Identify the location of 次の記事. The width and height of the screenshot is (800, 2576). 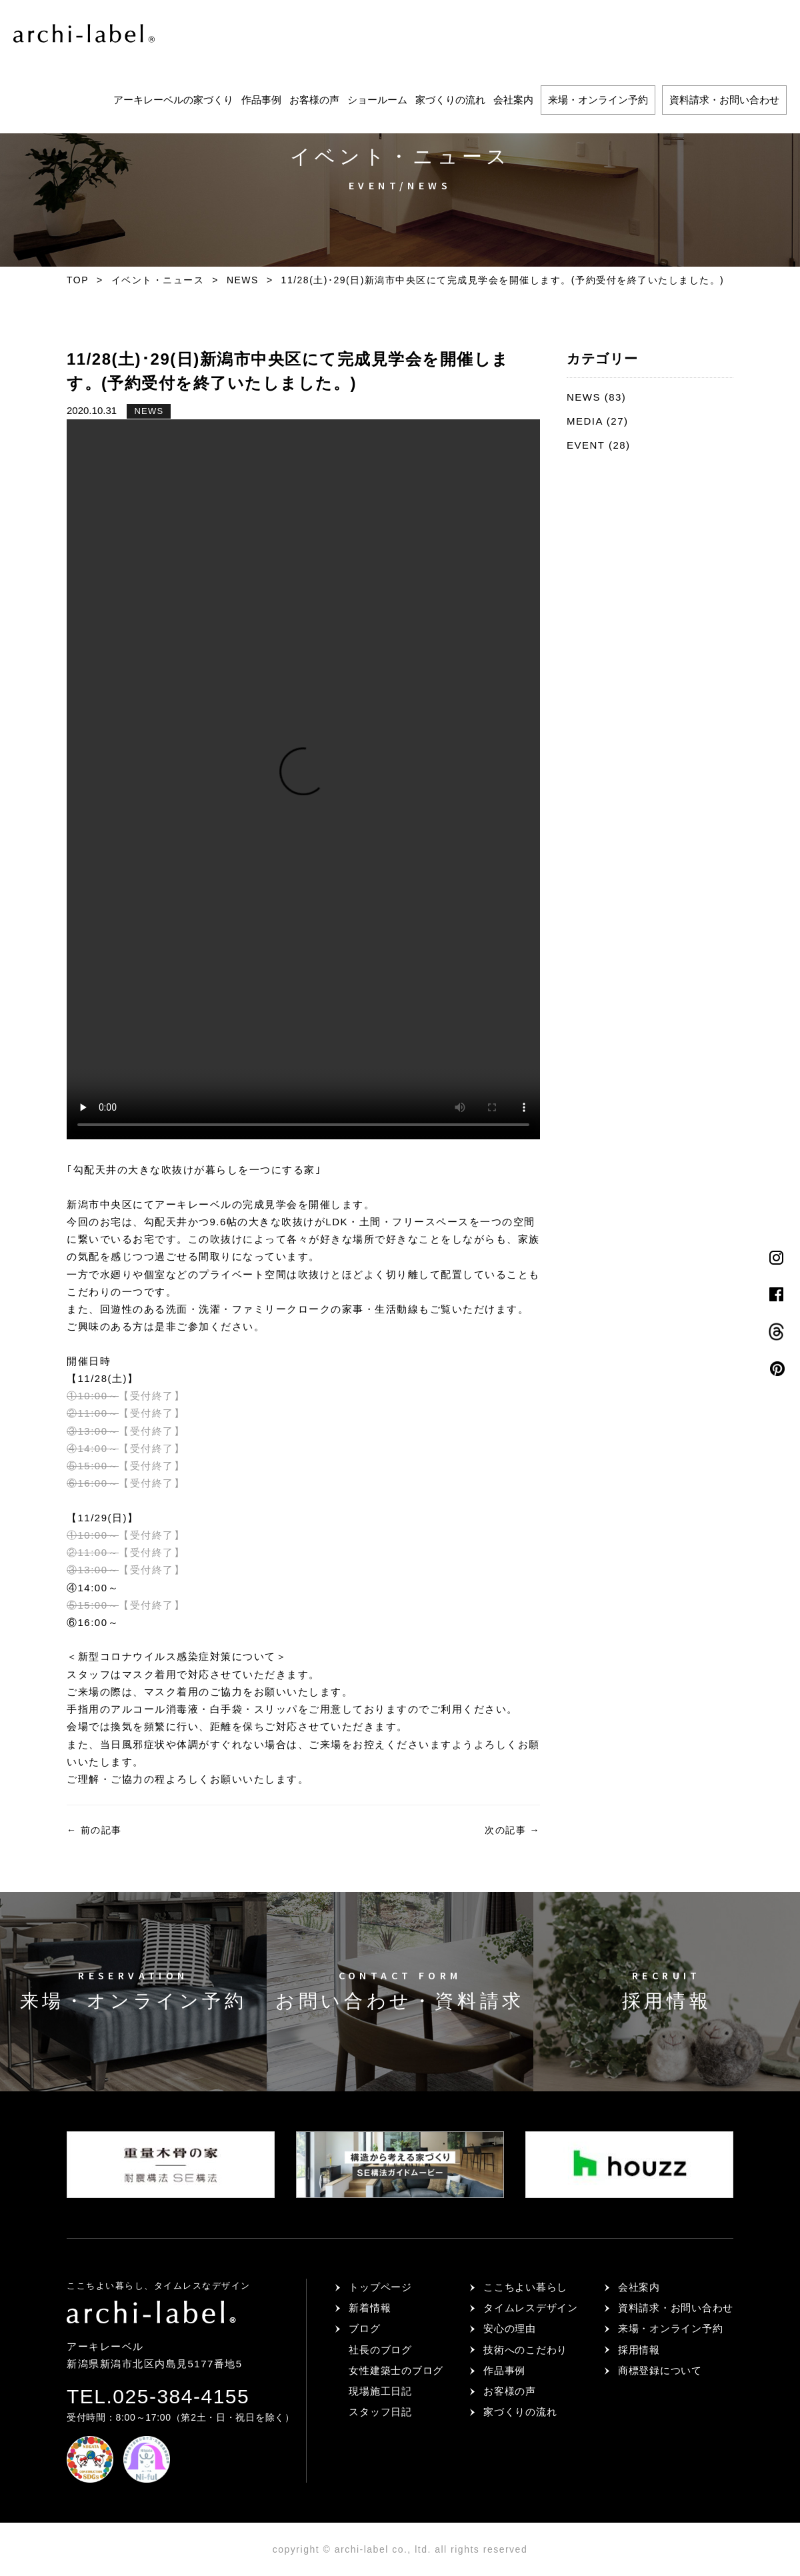
(512, 1830).